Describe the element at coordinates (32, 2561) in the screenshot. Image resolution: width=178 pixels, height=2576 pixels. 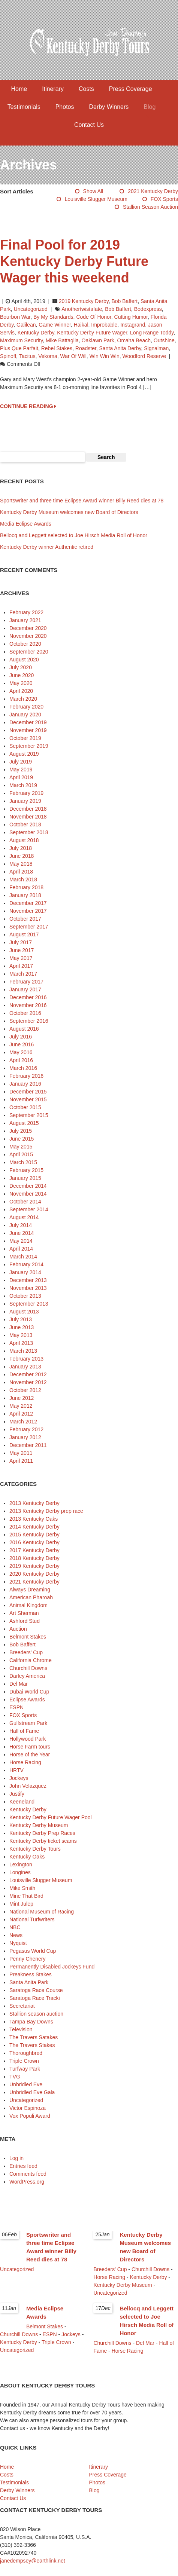
I see `janedempsey@earthlink.net` at that location.